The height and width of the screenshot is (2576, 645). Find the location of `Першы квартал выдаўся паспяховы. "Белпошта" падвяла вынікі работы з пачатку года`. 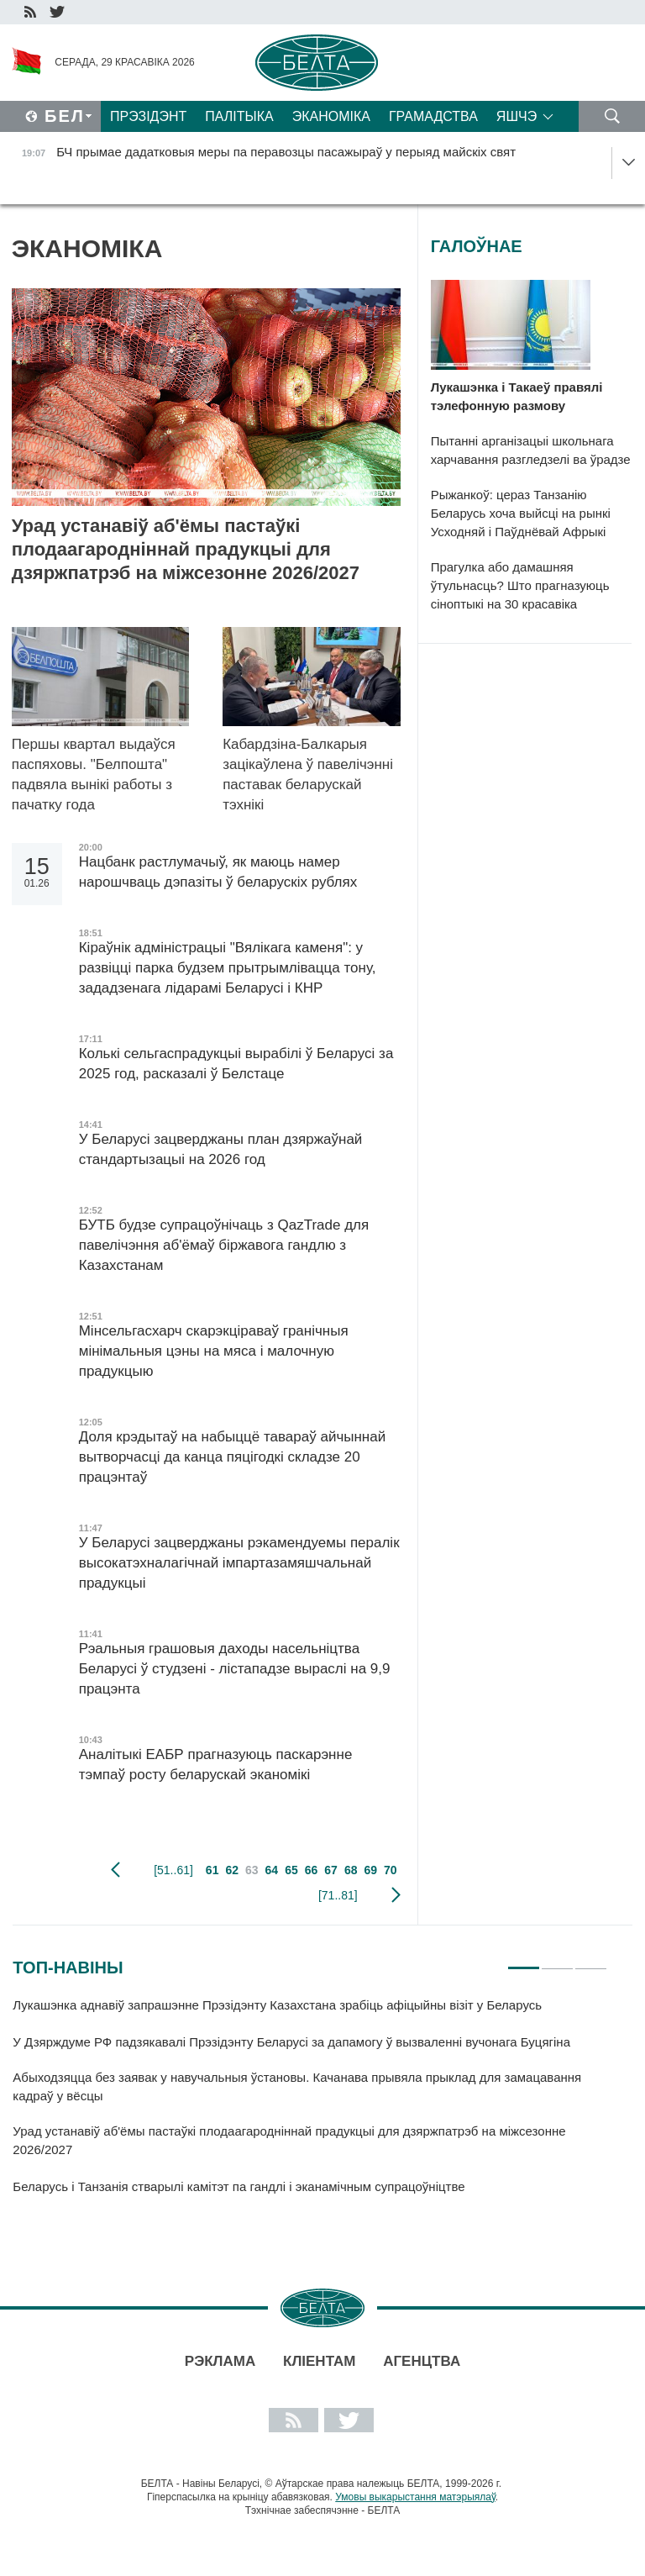

Першы квартал выдаўся паспяховы. "Белпошта" падвяла вынікі работы з пачатку года is located at coordinates (94, 774).